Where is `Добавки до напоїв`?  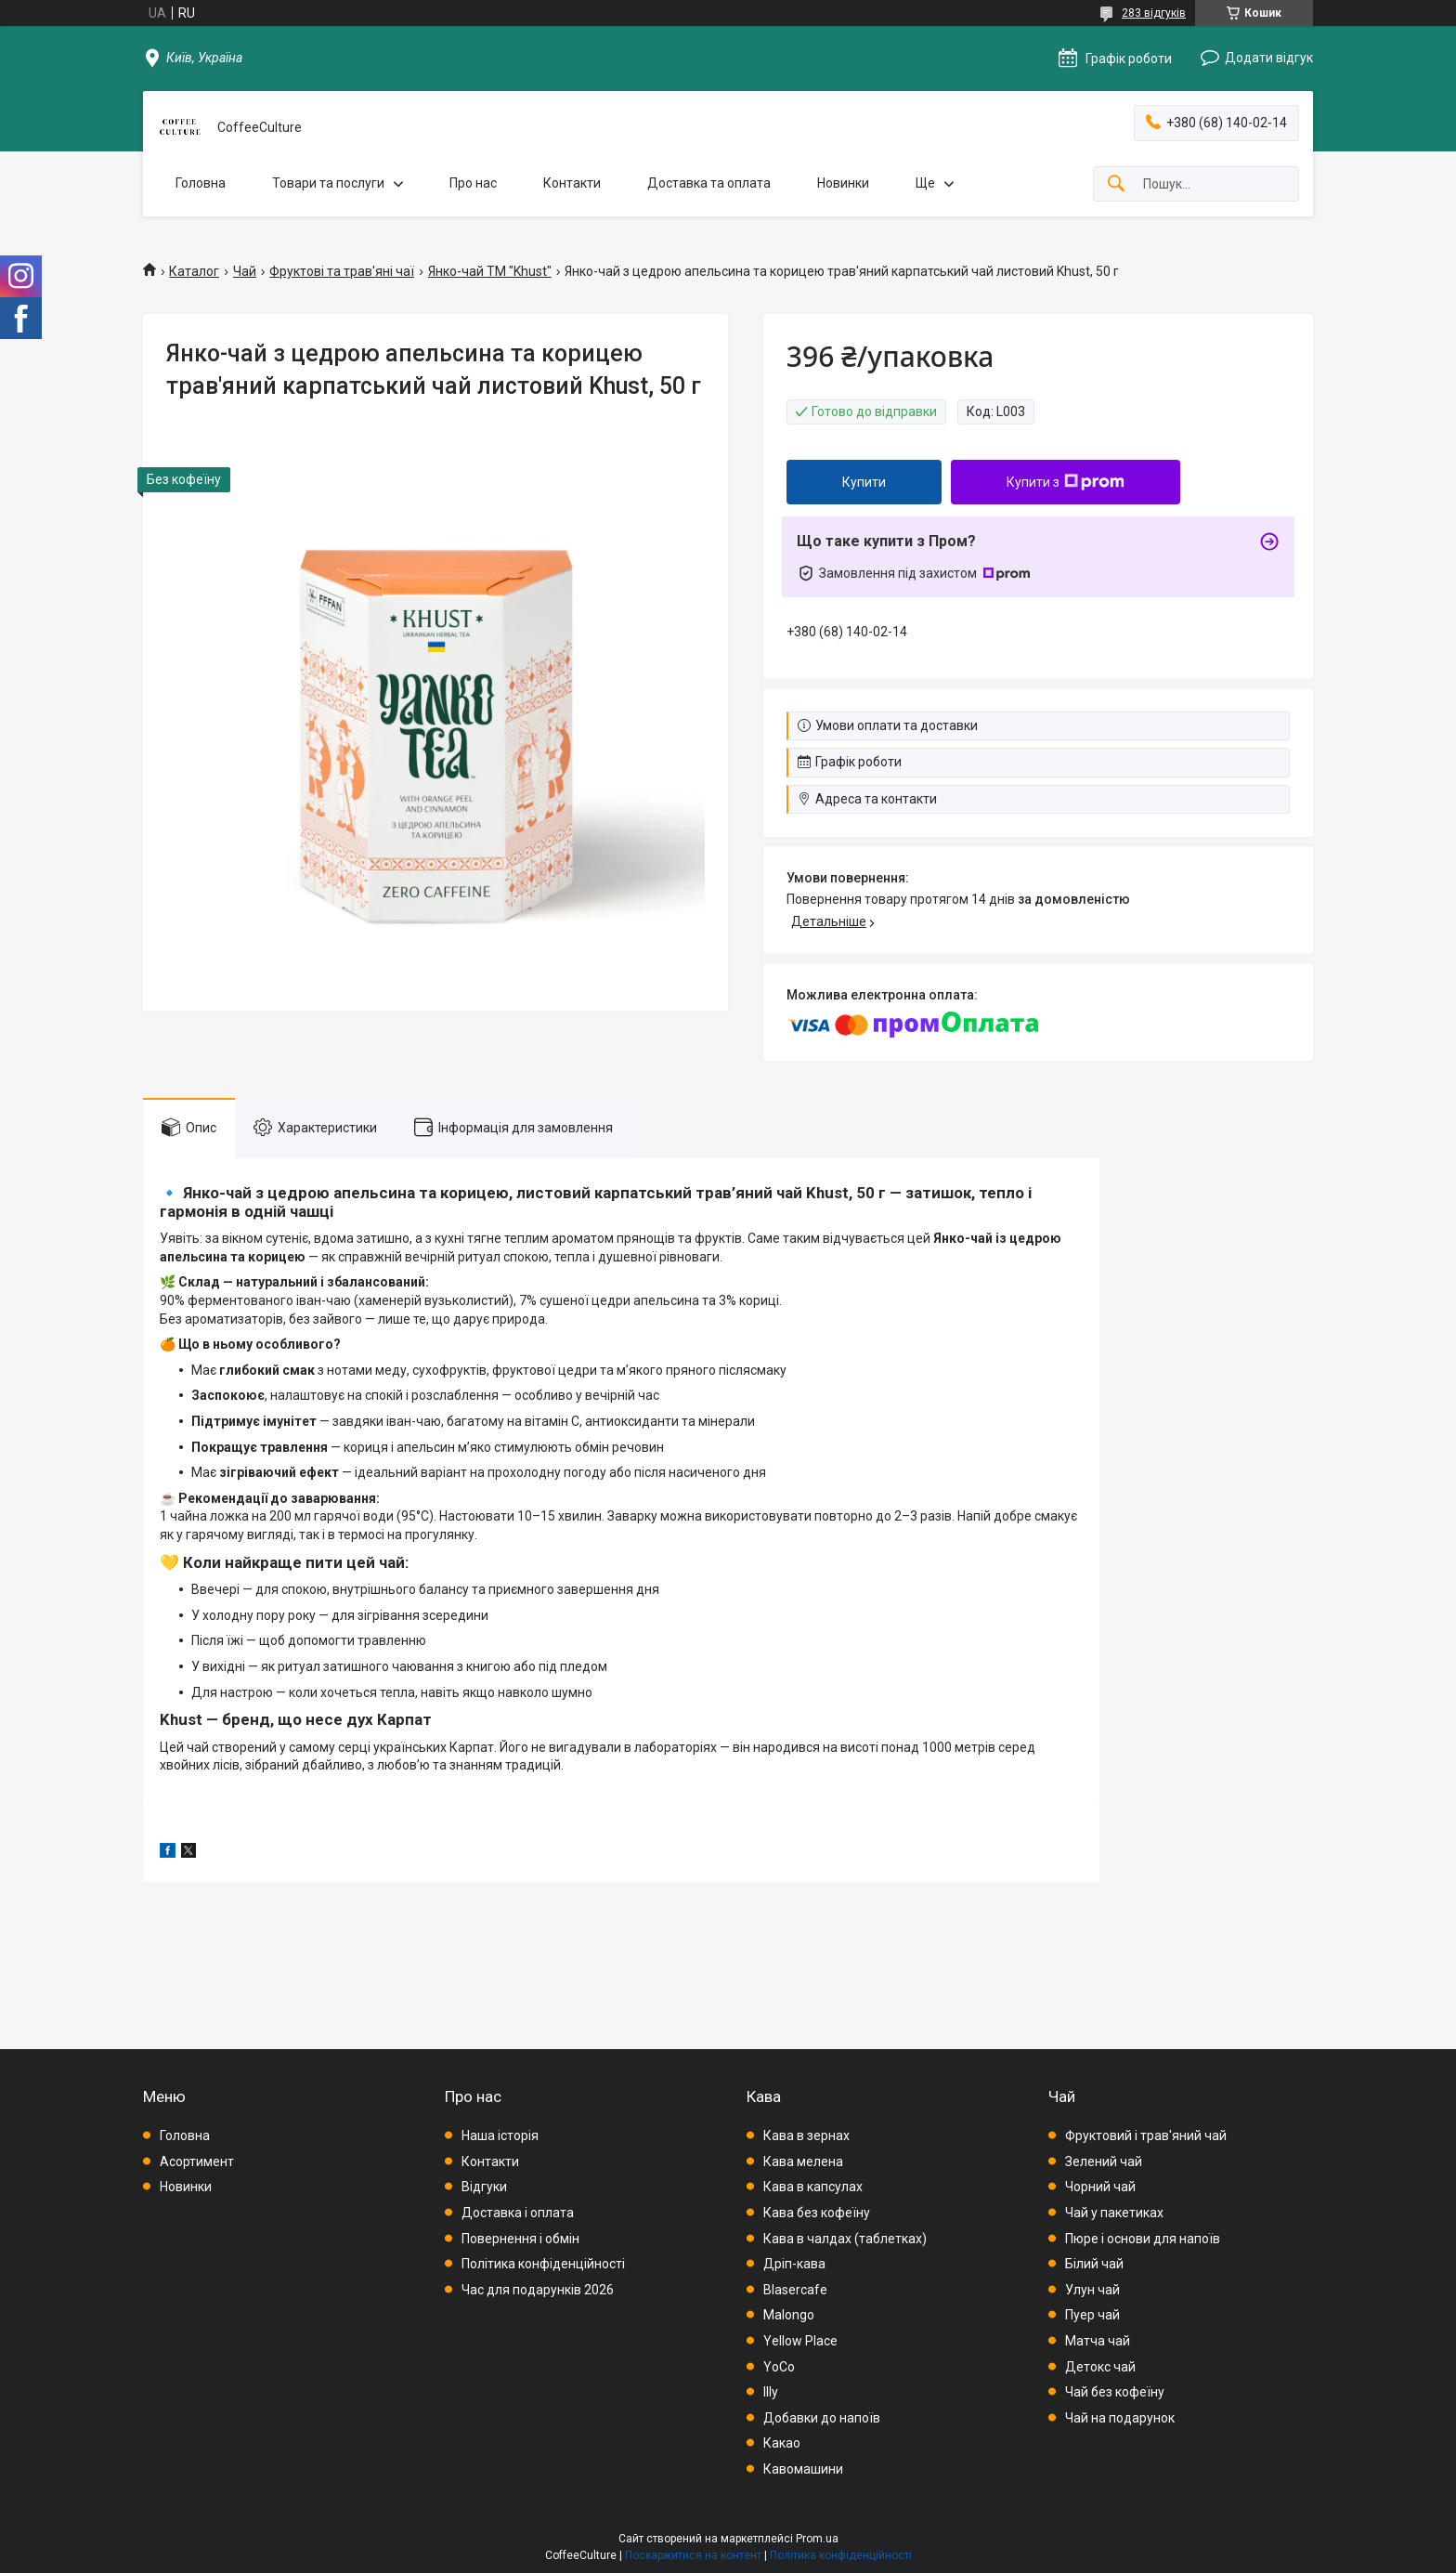 Добавки до напоїв is located at coordinates (821, 2417).